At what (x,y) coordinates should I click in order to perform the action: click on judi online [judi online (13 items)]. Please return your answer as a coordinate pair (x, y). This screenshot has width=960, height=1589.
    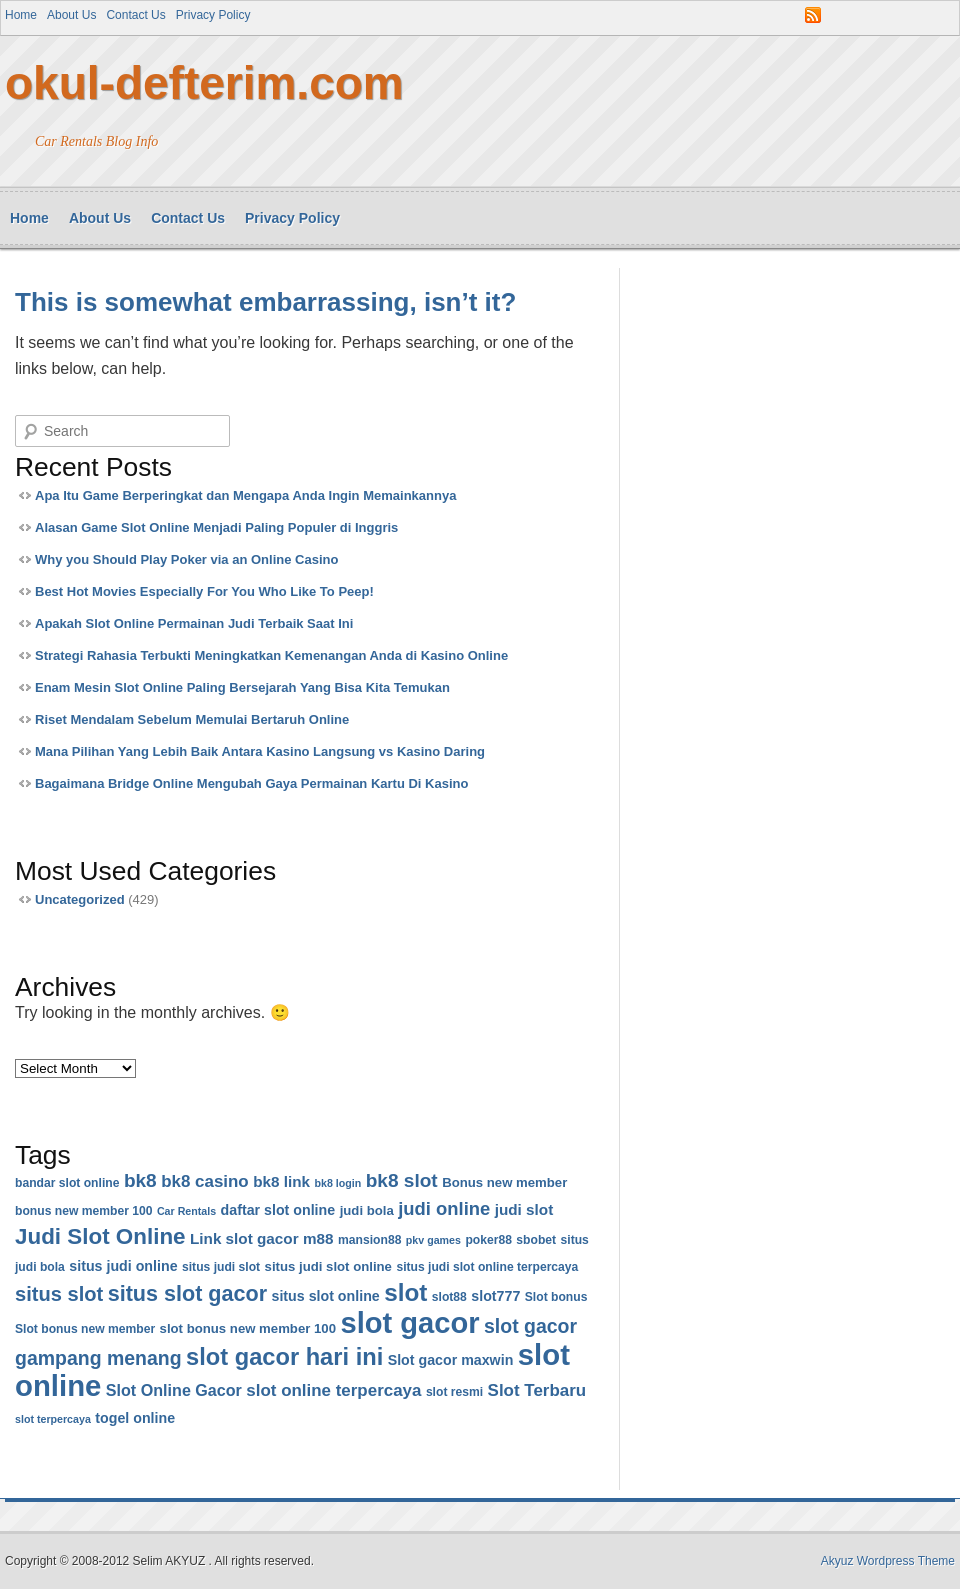
    Looking at the image, I should click on (444, 1208).